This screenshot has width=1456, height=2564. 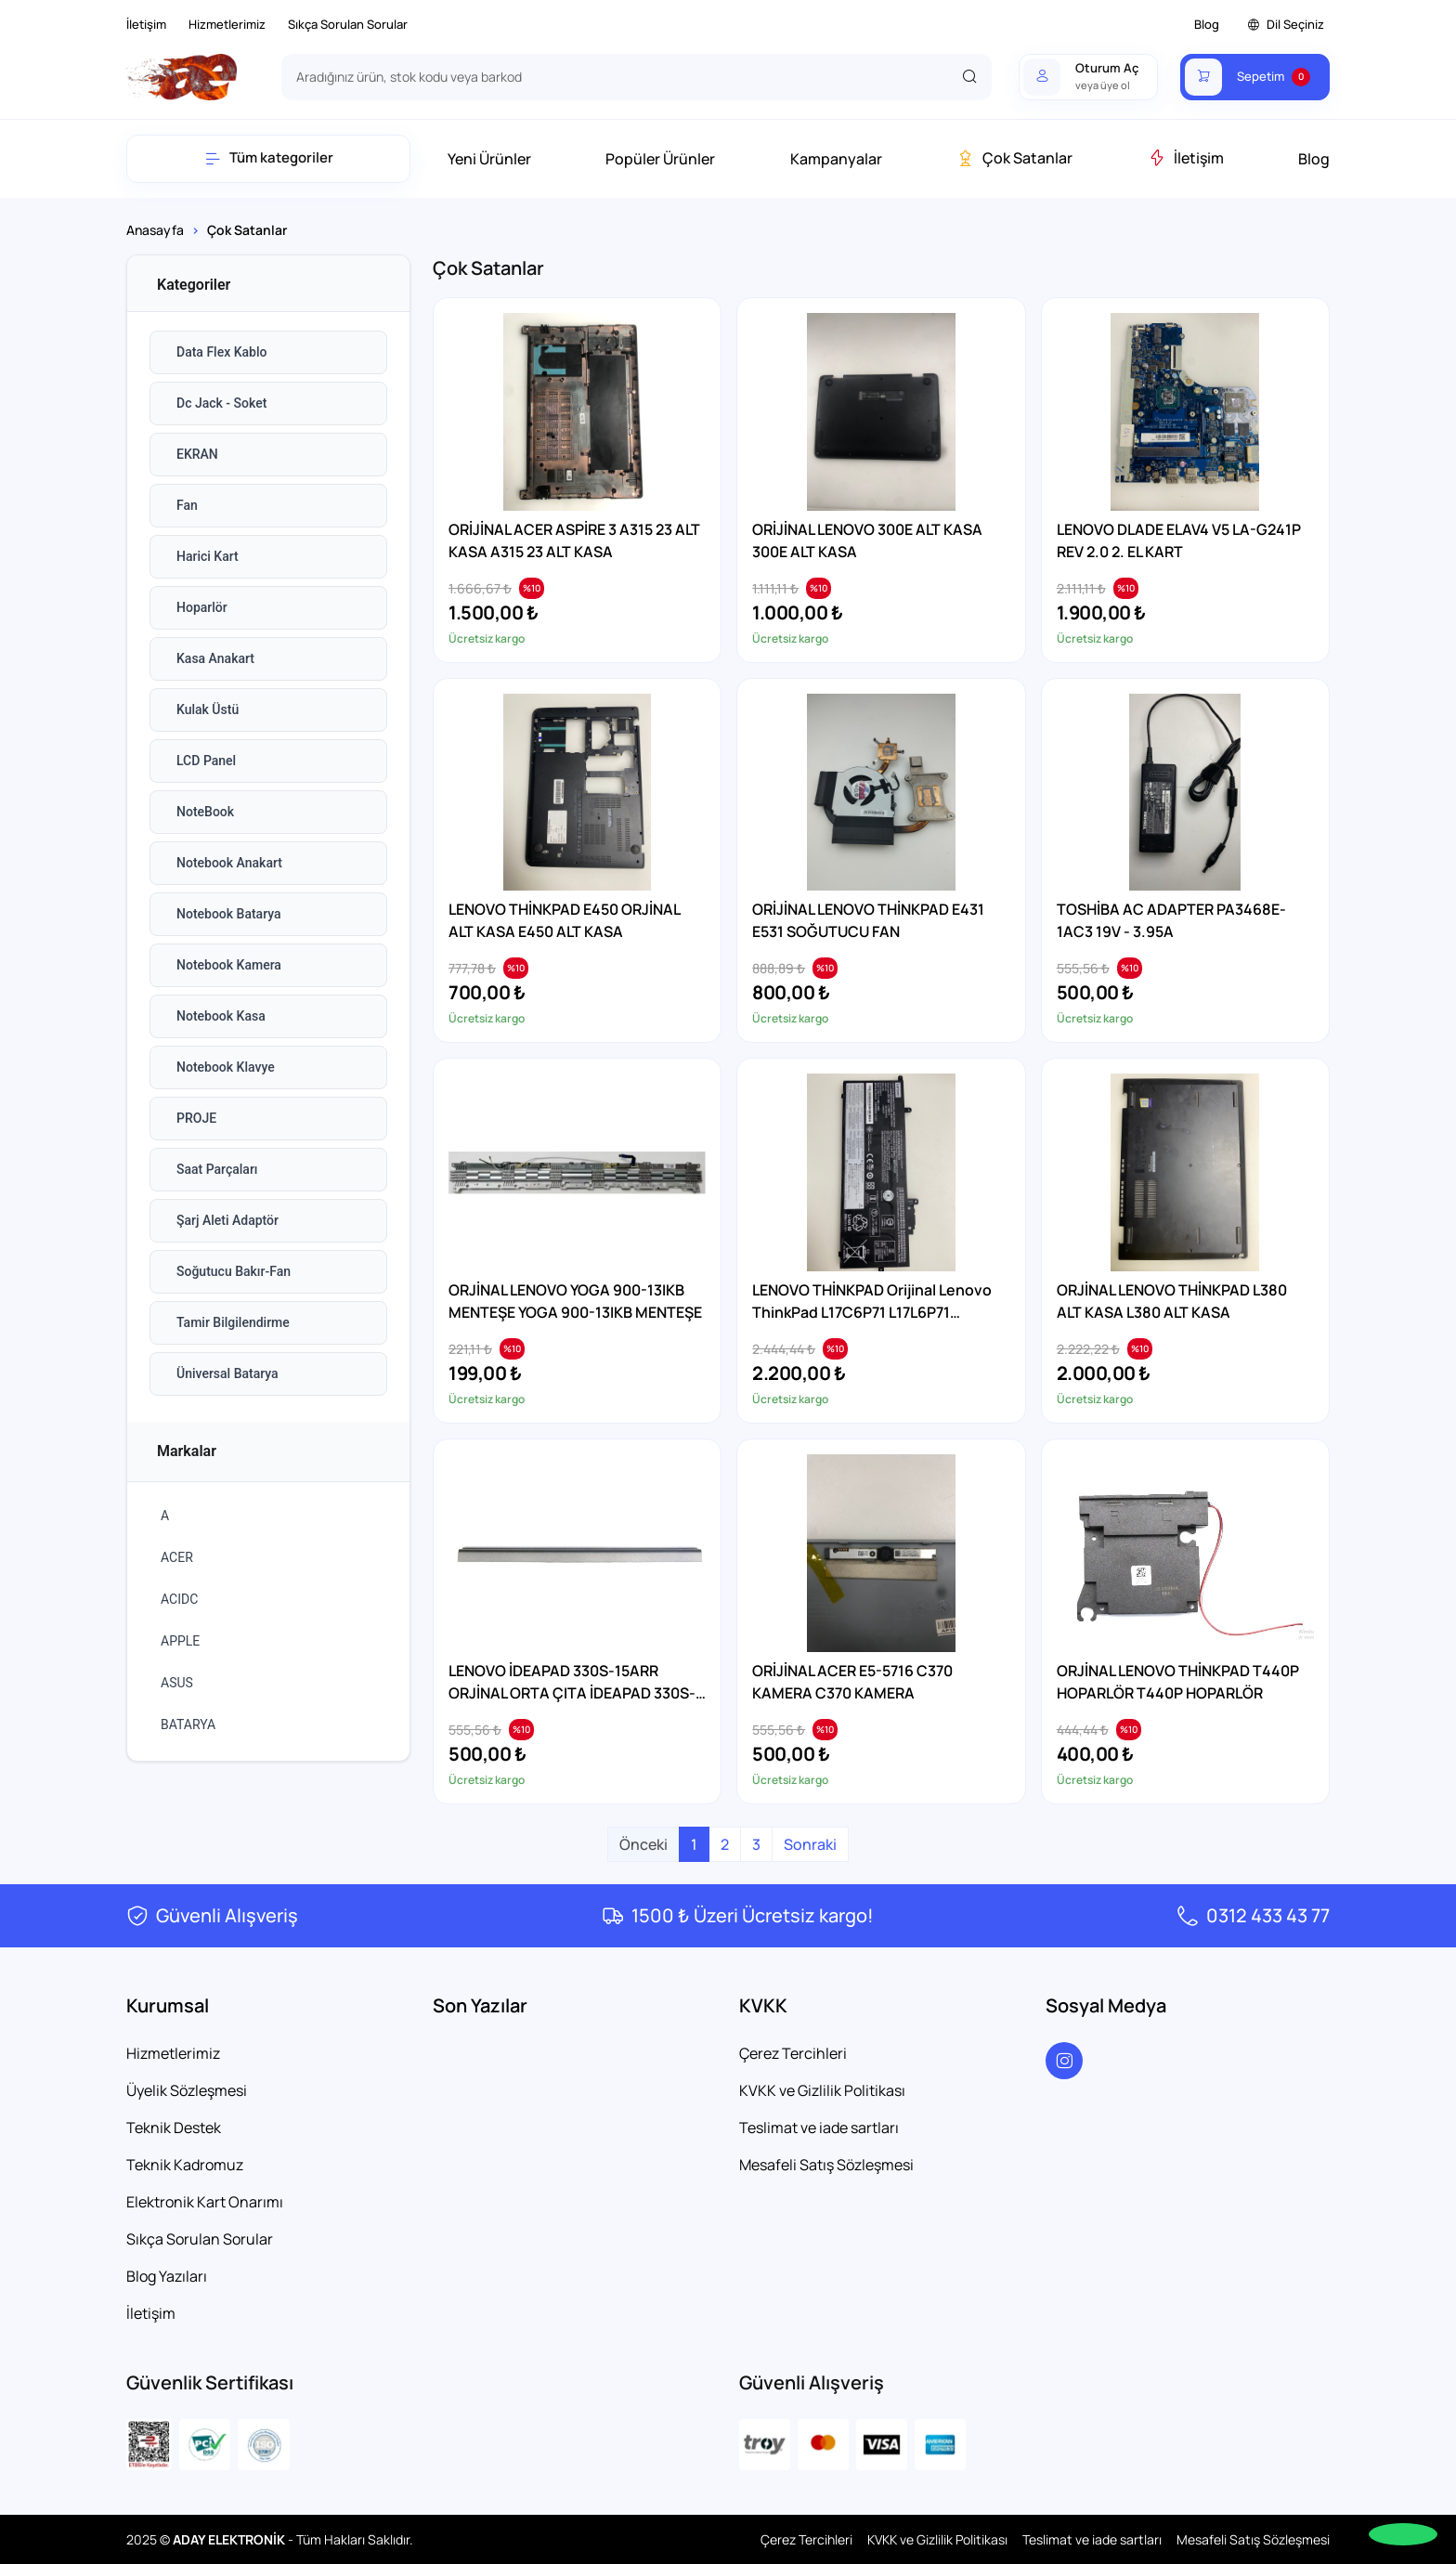 I want to click on BATARYA, so click(x=188, y=1724).